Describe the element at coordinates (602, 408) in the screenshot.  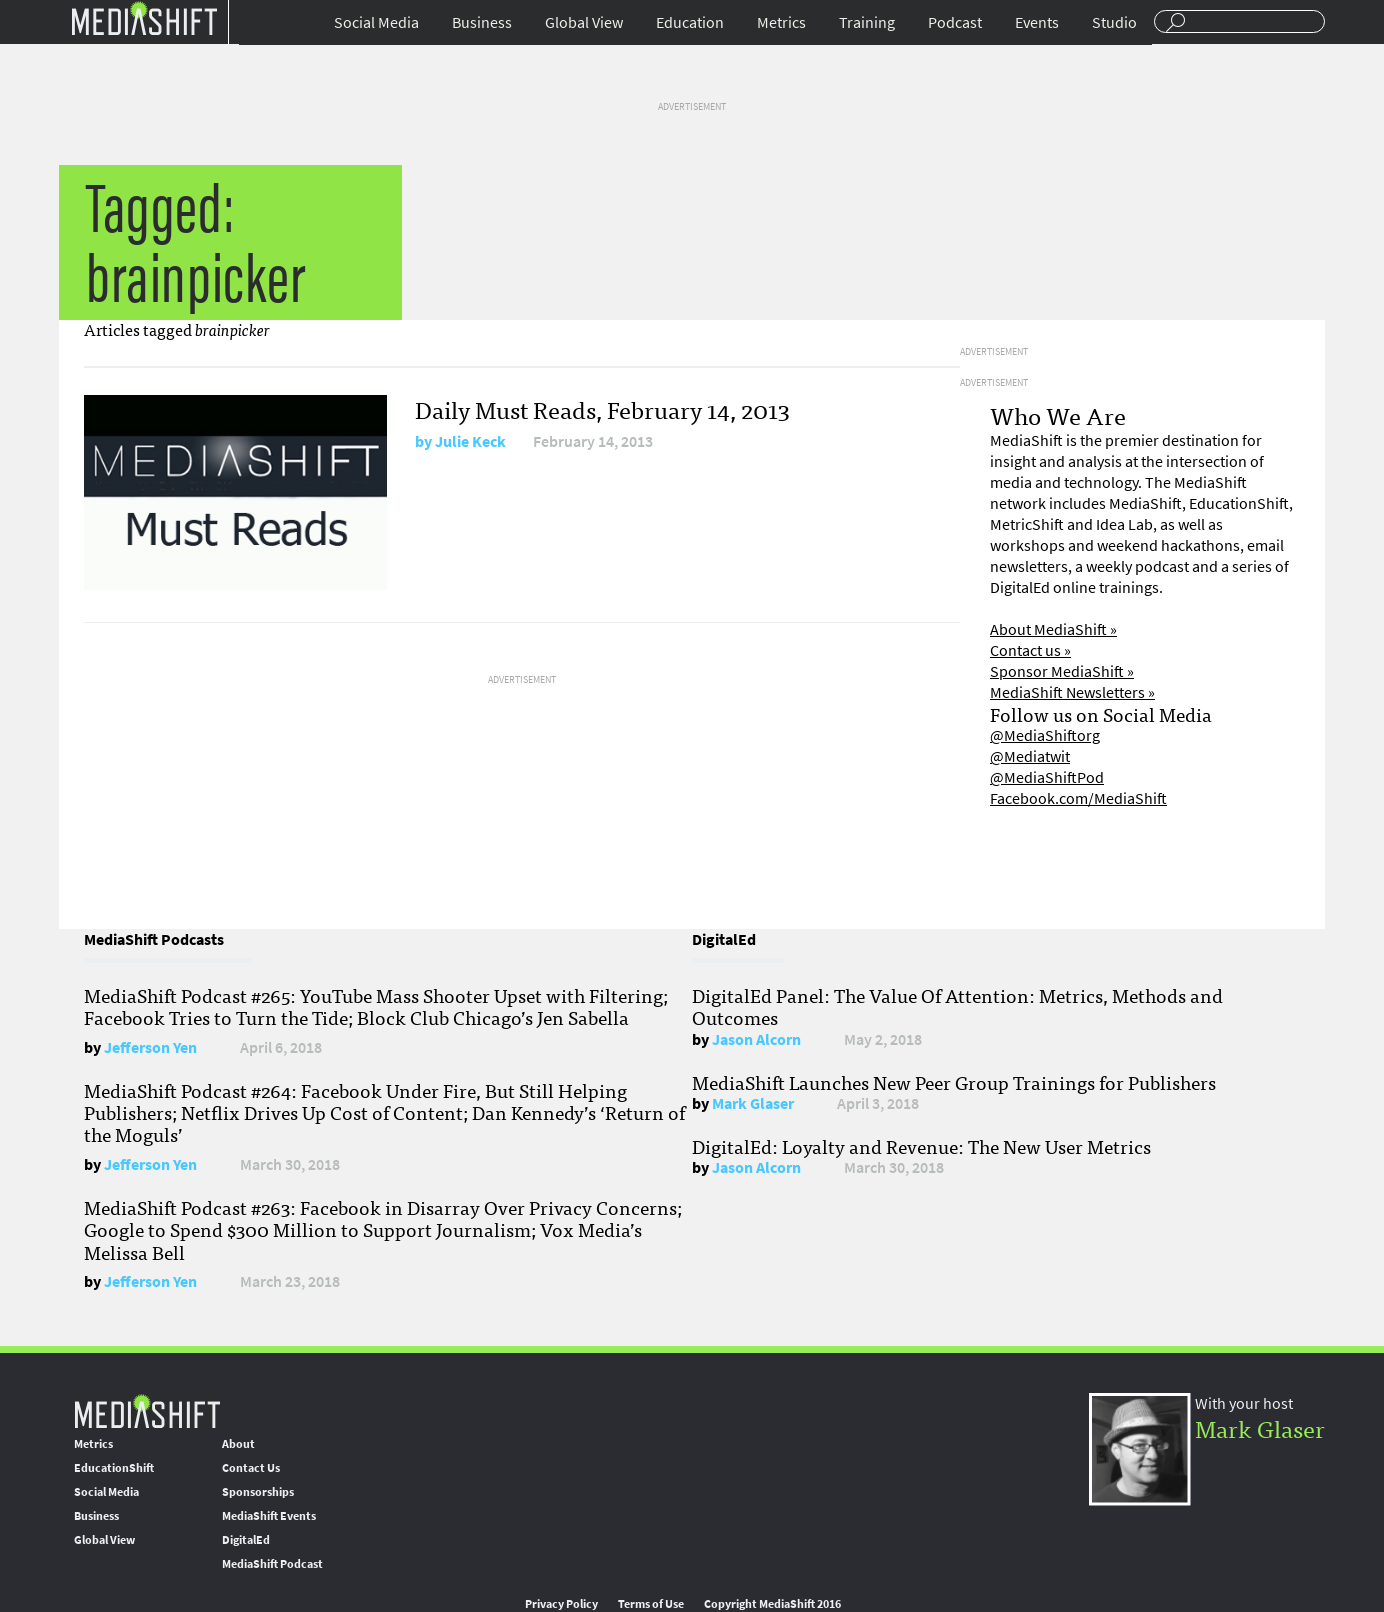
I see `Daily Must Reads, February 14, 2013` at that location.